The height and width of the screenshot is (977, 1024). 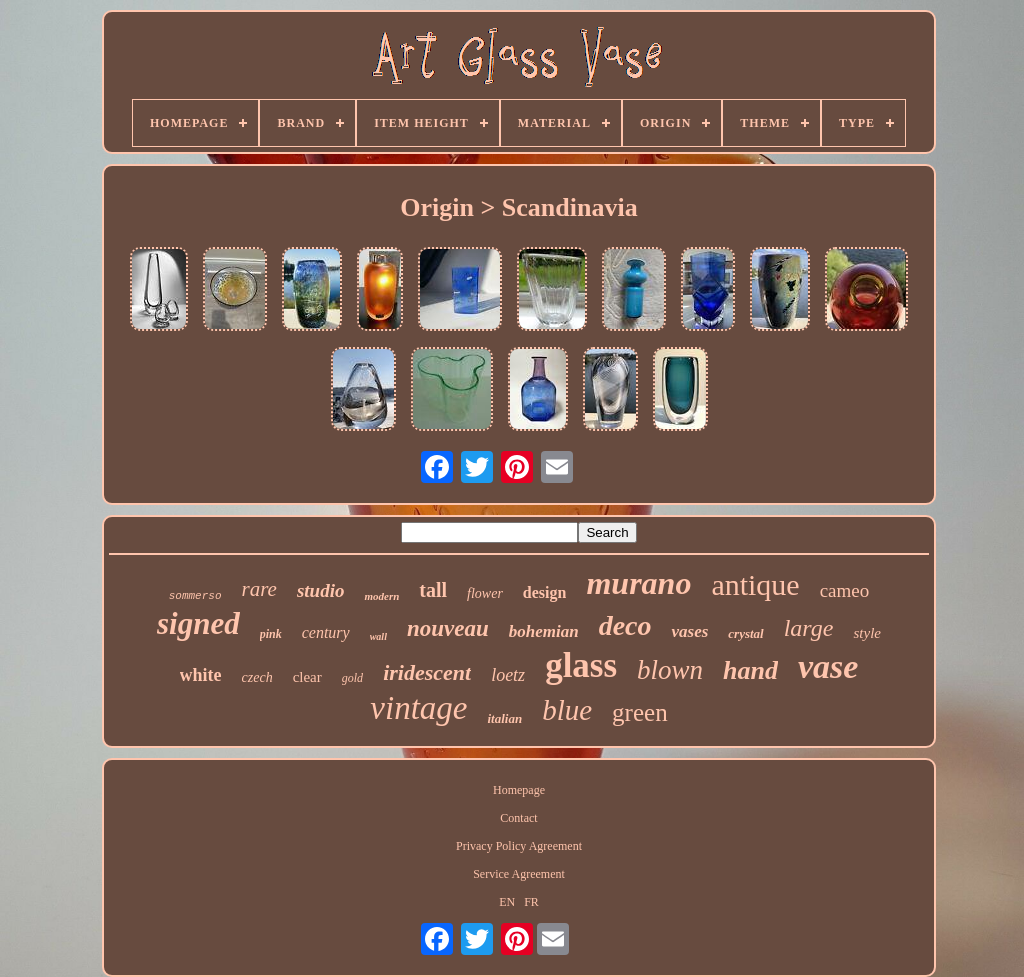 What do you see at coordinates (507, 902) in the screenshot?
I see `EN` at bounding box center [507, 902].